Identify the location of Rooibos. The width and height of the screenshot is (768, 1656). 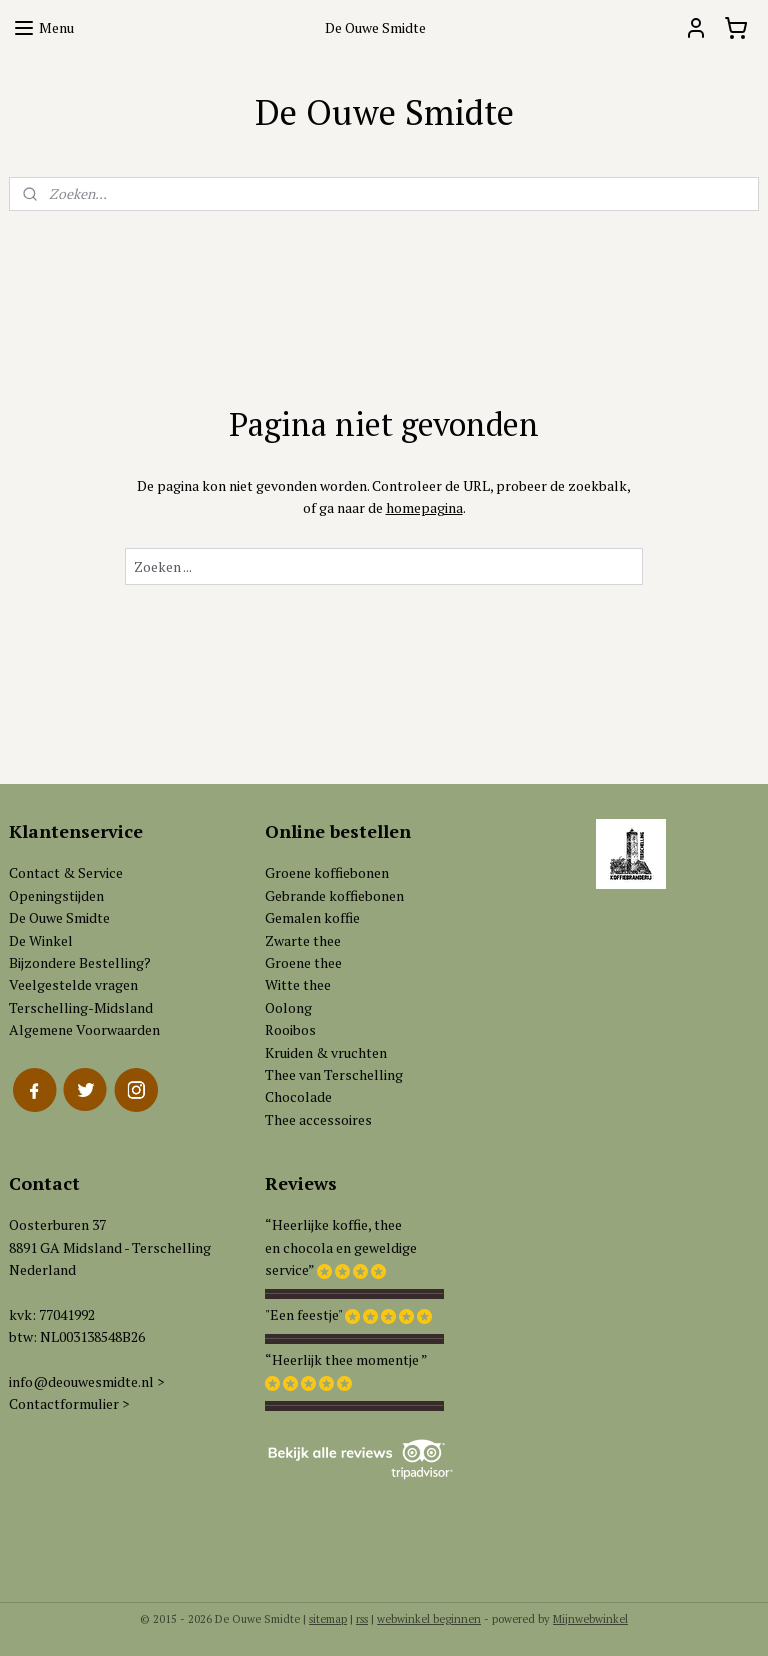
(290, 1029).